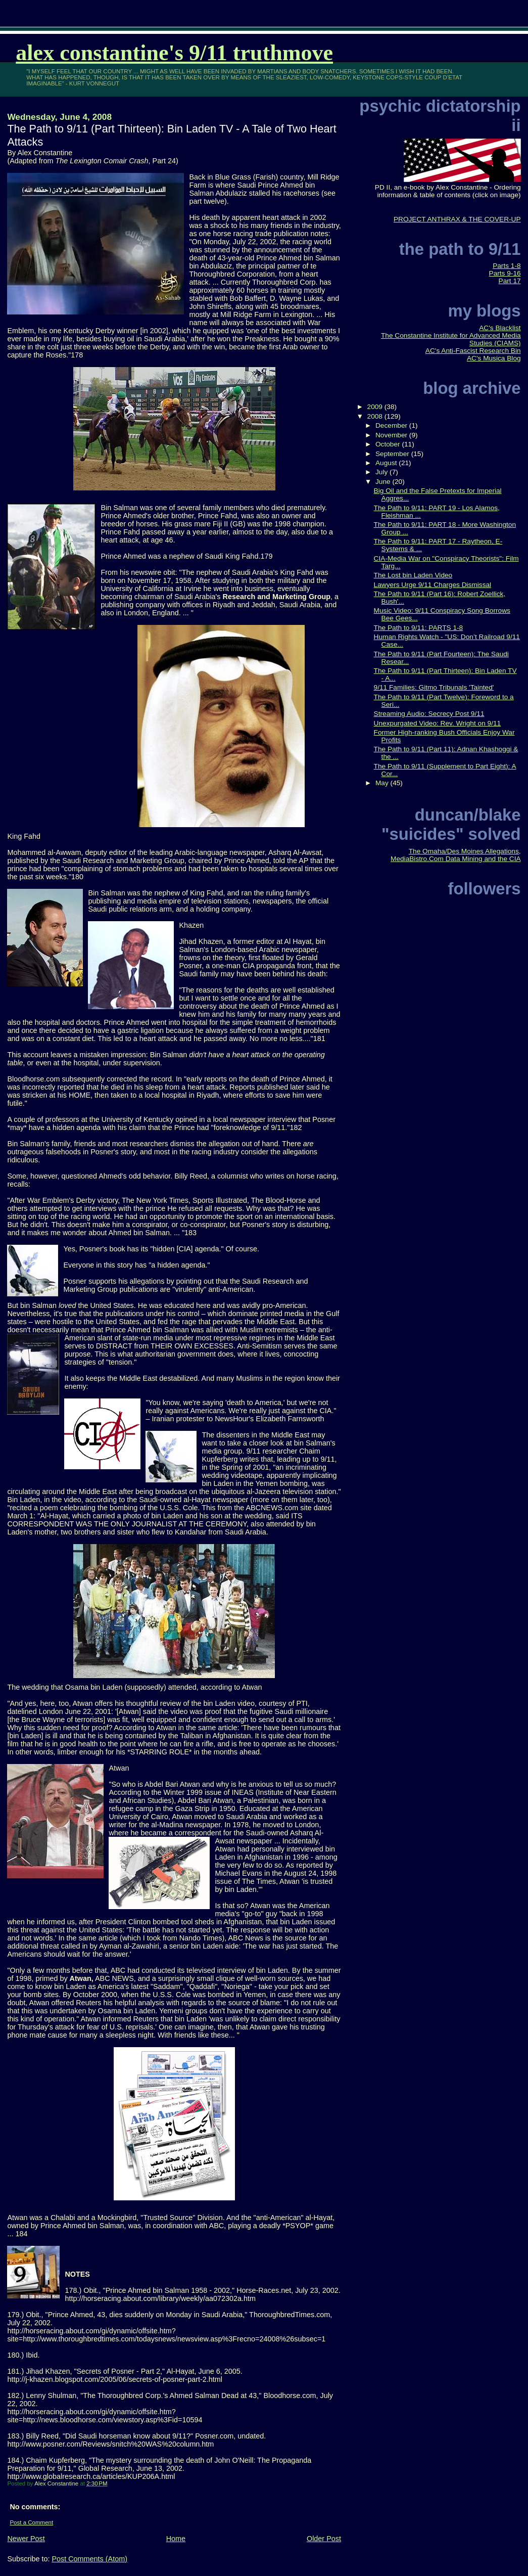 This screenshot has width=528, height=2576. Describe the element at coordinates (175, 2539) in the screenshot. I see `Home` at that location.